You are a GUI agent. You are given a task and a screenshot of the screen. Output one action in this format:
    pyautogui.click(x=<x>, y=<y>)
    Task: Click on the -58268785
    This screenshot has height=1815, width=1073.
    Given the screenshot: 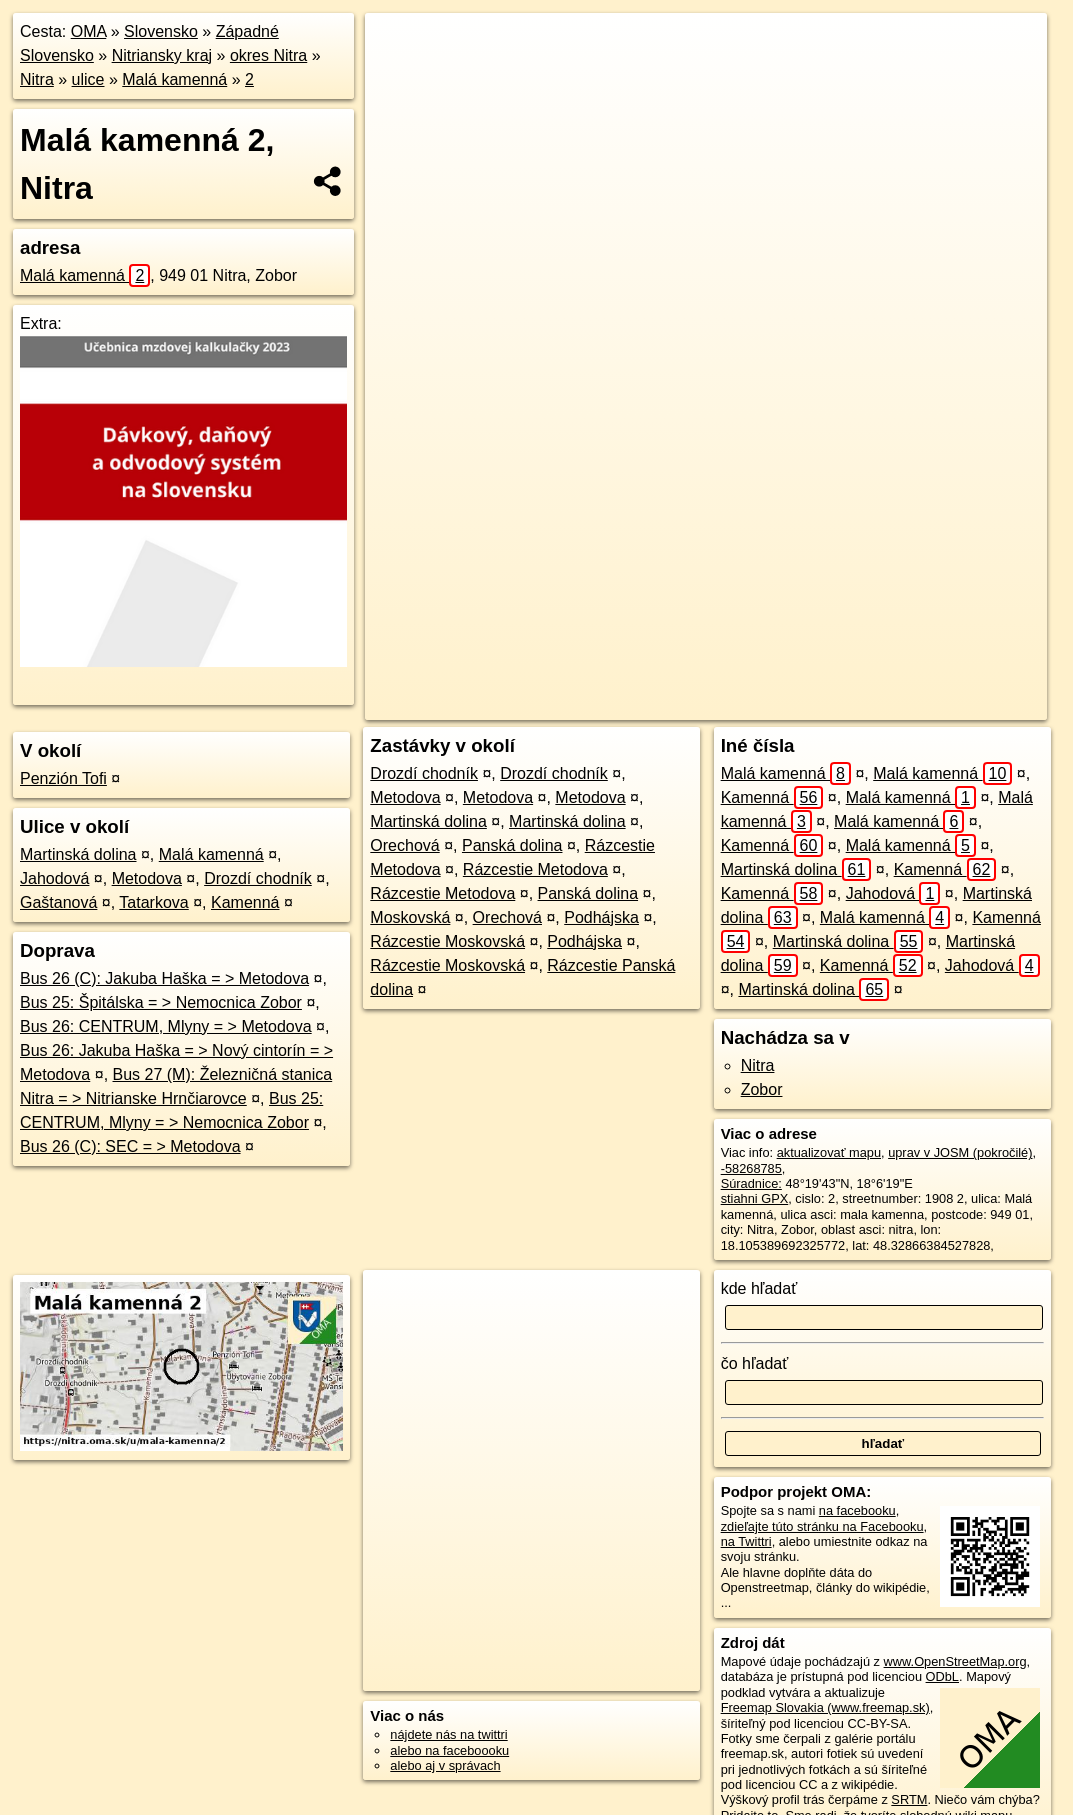 What is the action you would take?
    pyautogui.click(x=751, y=1168)
    